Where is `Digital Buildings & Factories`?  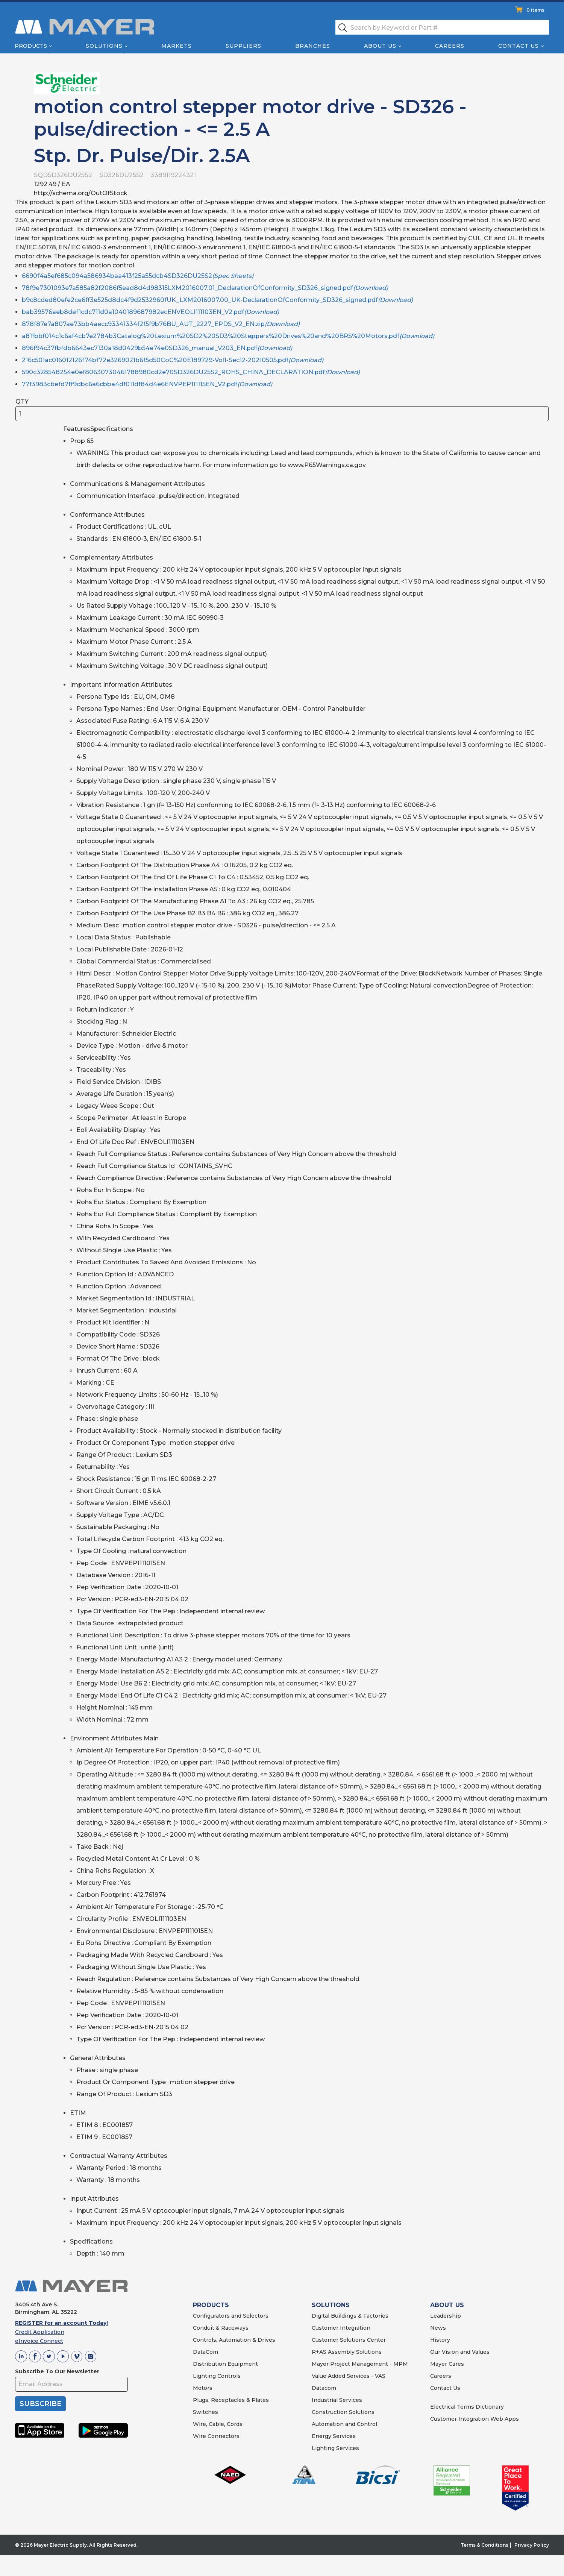
Digital Buildings & Factories is located at coordinates (350, 2315).